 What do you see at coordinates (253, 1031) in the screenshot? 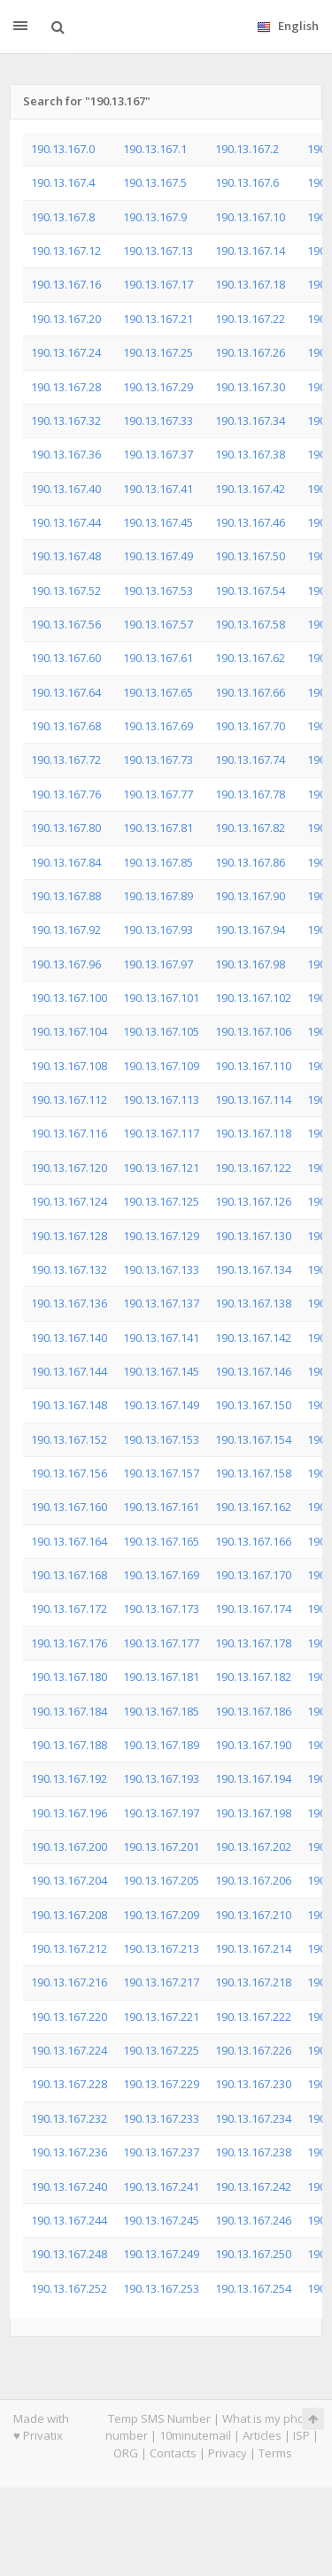
I see `190.13.167.106` at bounding box center [253, 1031].